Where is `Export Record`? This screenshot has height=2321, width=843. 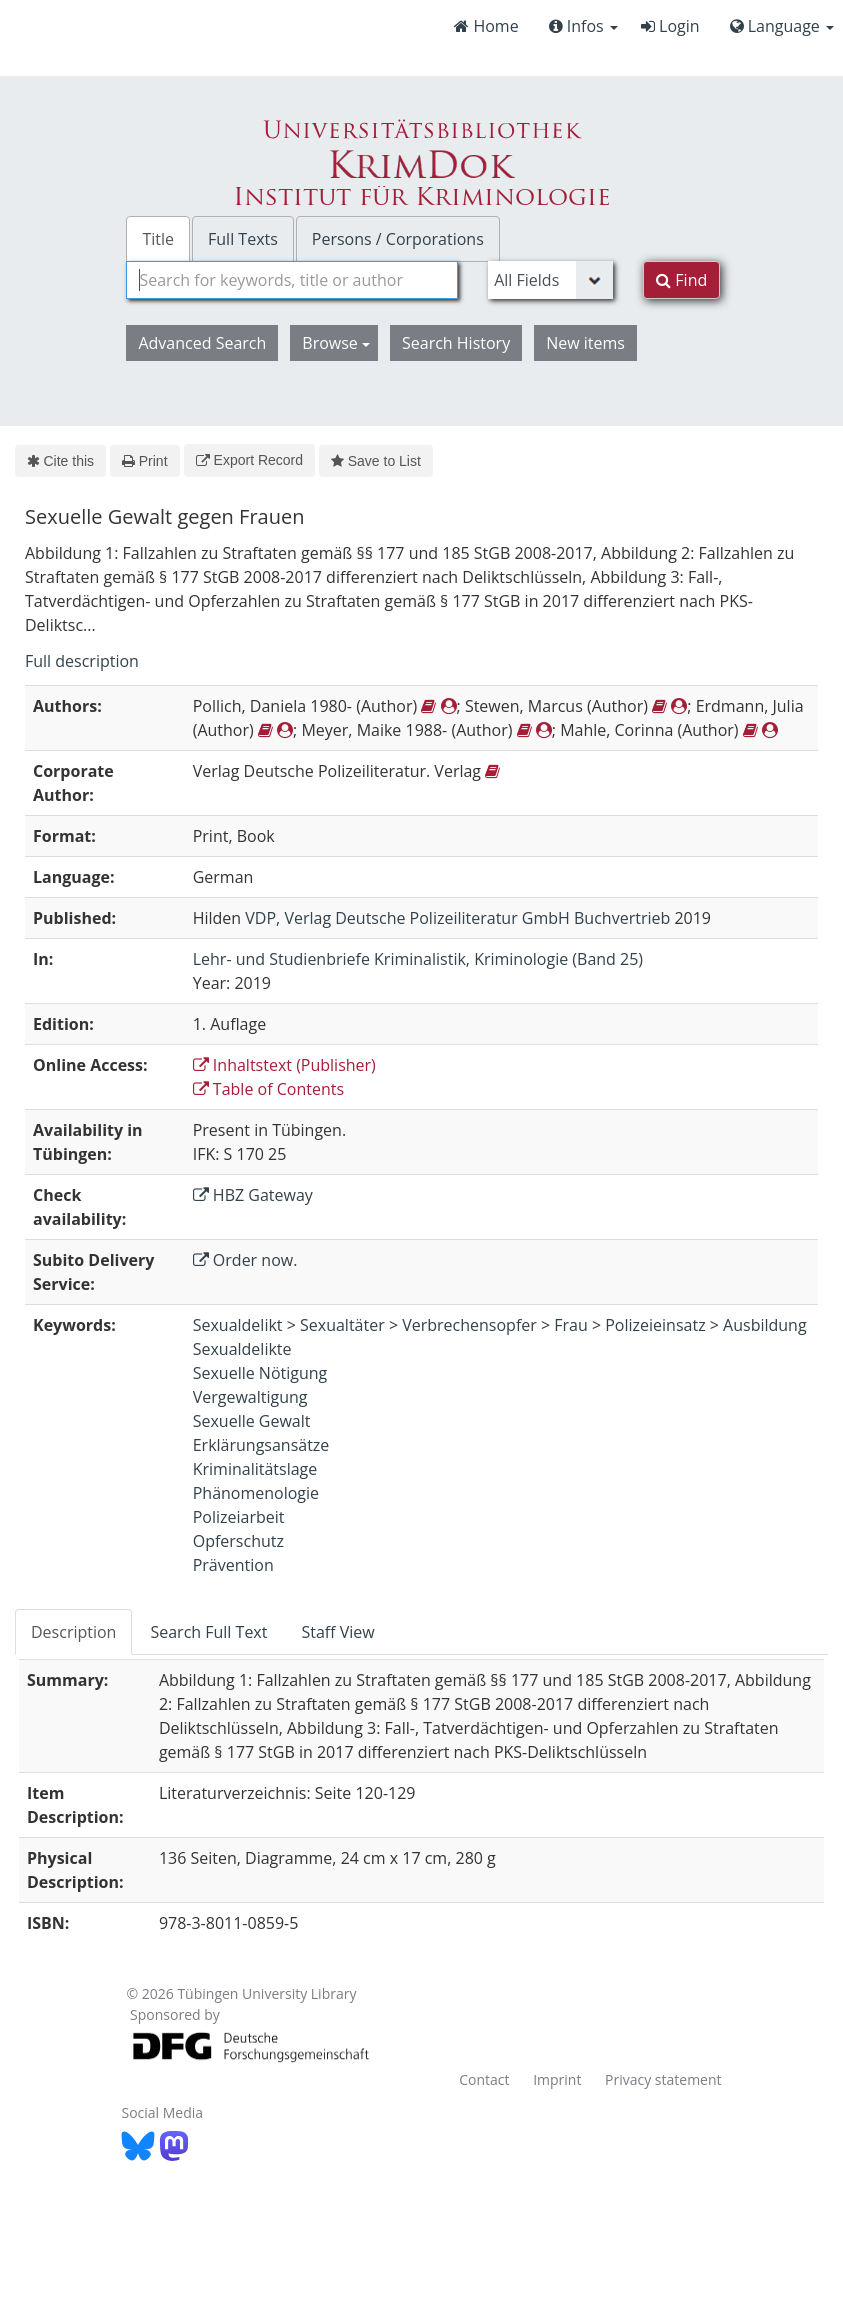
Export Record is located at coordinates (249, 460).